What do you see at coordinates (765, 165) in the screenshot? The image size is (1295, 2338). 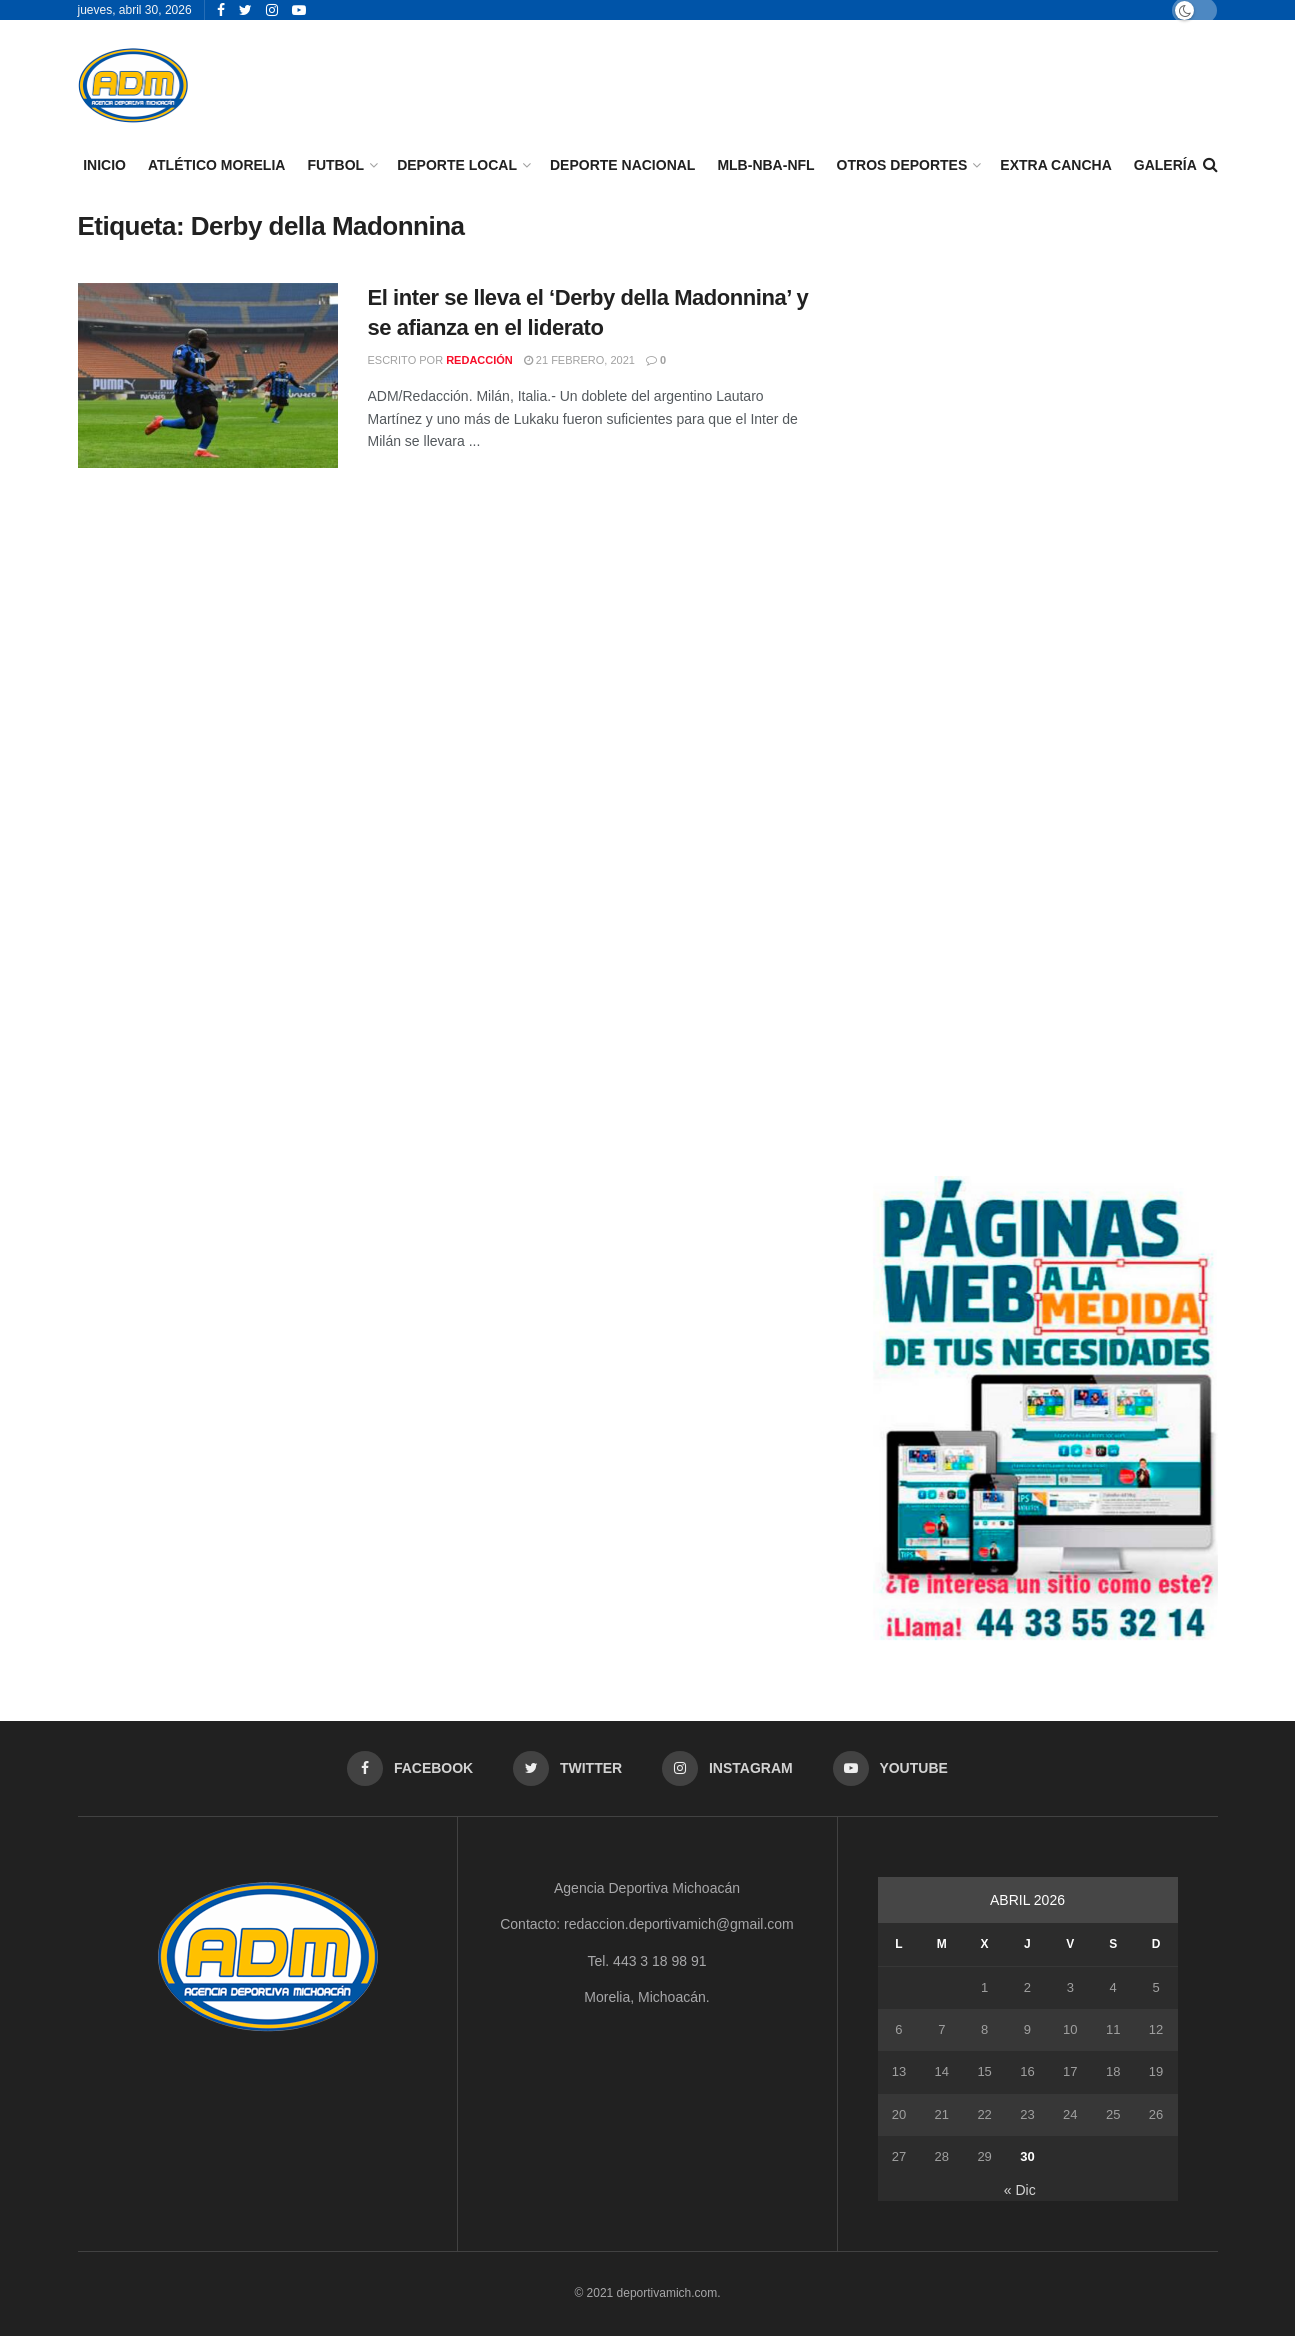 I see `MLB-NBA-NFL` at bounding box center [765, 165].